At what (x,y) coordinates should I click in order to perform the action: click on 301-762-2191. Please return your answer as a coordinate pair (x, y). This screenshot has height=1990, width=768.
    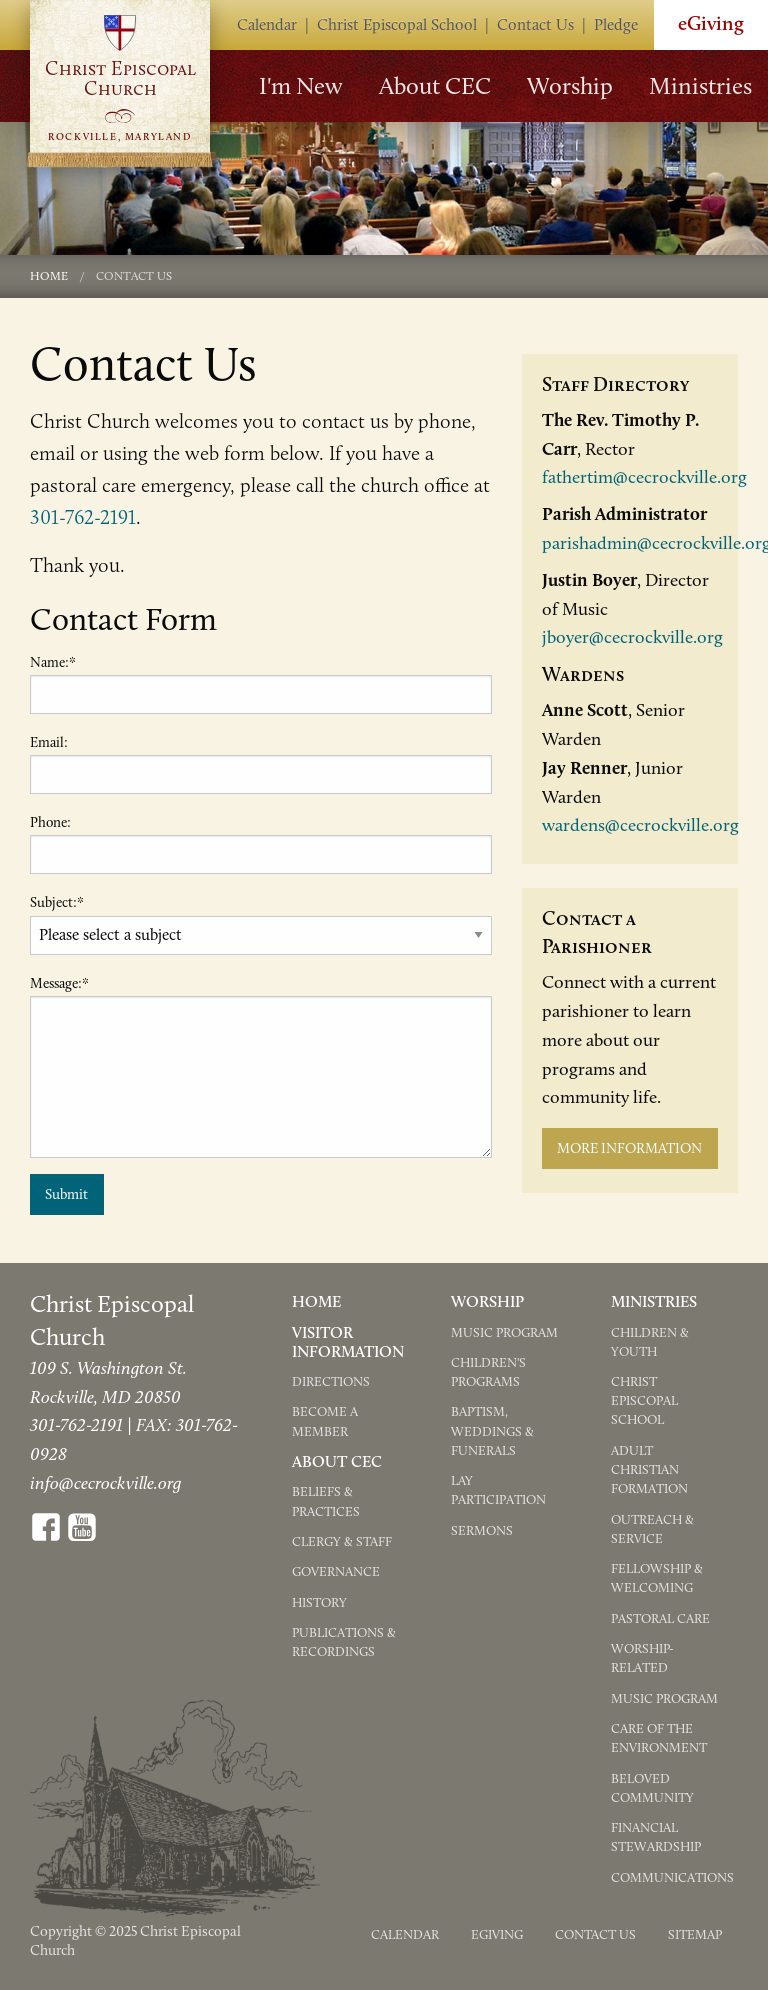
    Looking at the image, I should click on (83, 517).